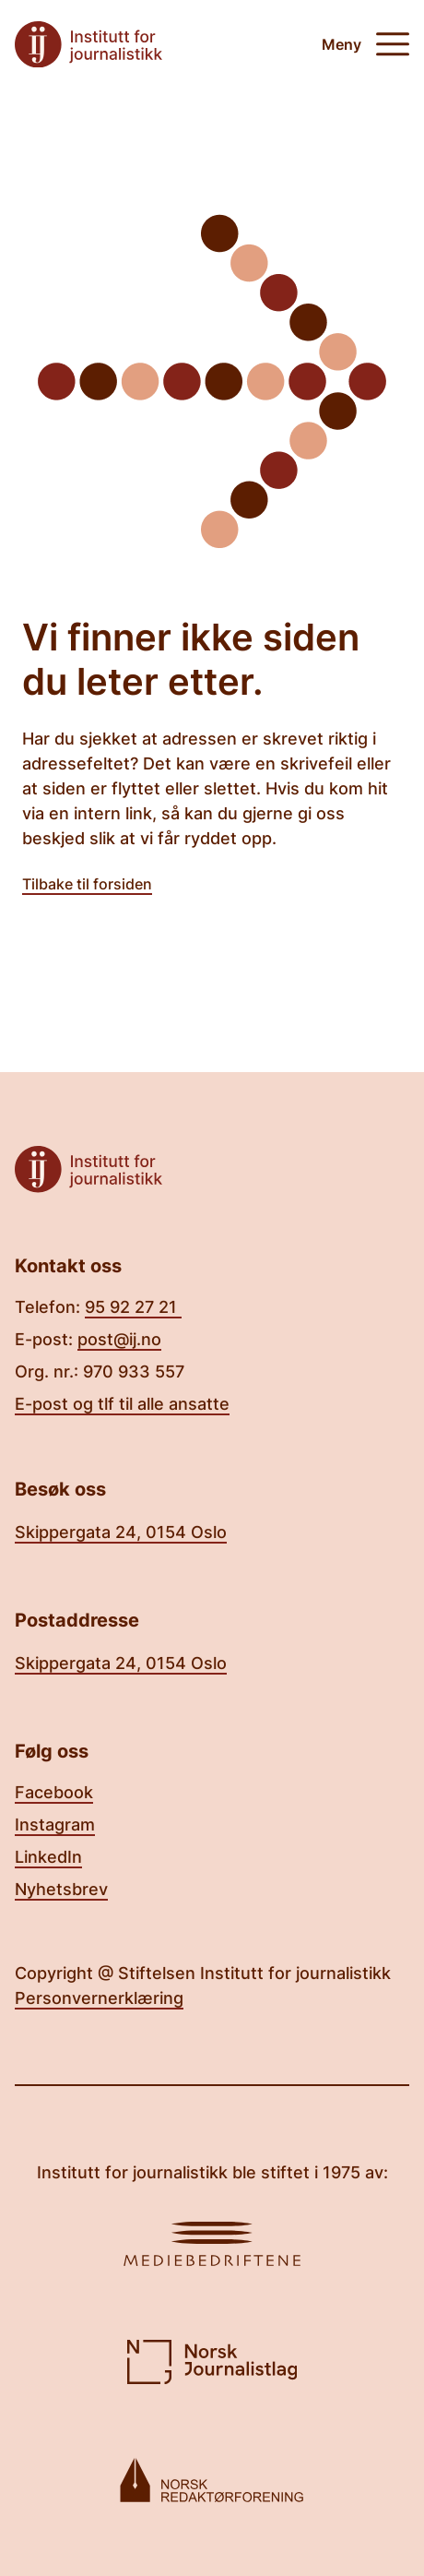 This screenshot has width=424, height=2576. I want to click on LinkedIn, so click(48, 1856).